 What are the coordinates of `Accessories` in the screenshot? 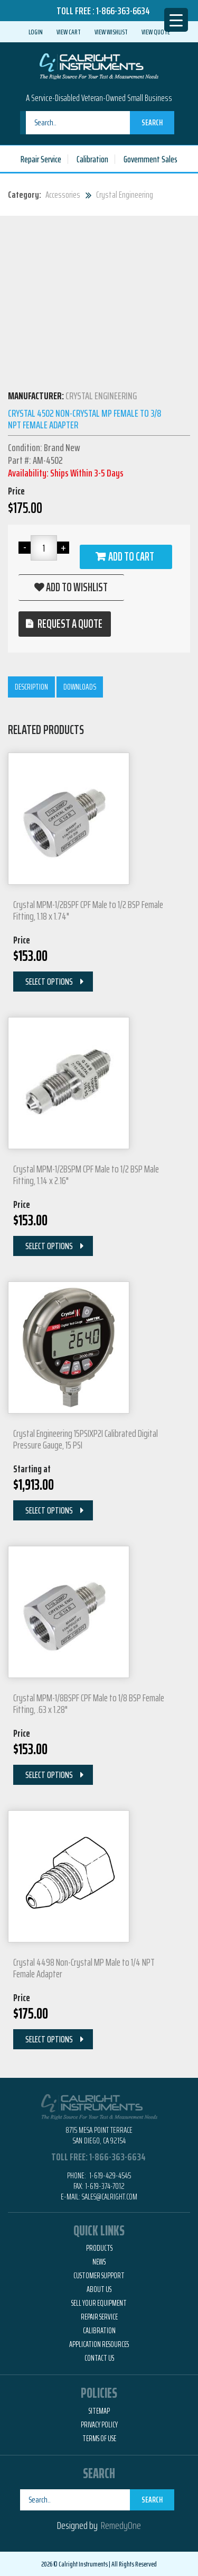 It's located at (62, 194).